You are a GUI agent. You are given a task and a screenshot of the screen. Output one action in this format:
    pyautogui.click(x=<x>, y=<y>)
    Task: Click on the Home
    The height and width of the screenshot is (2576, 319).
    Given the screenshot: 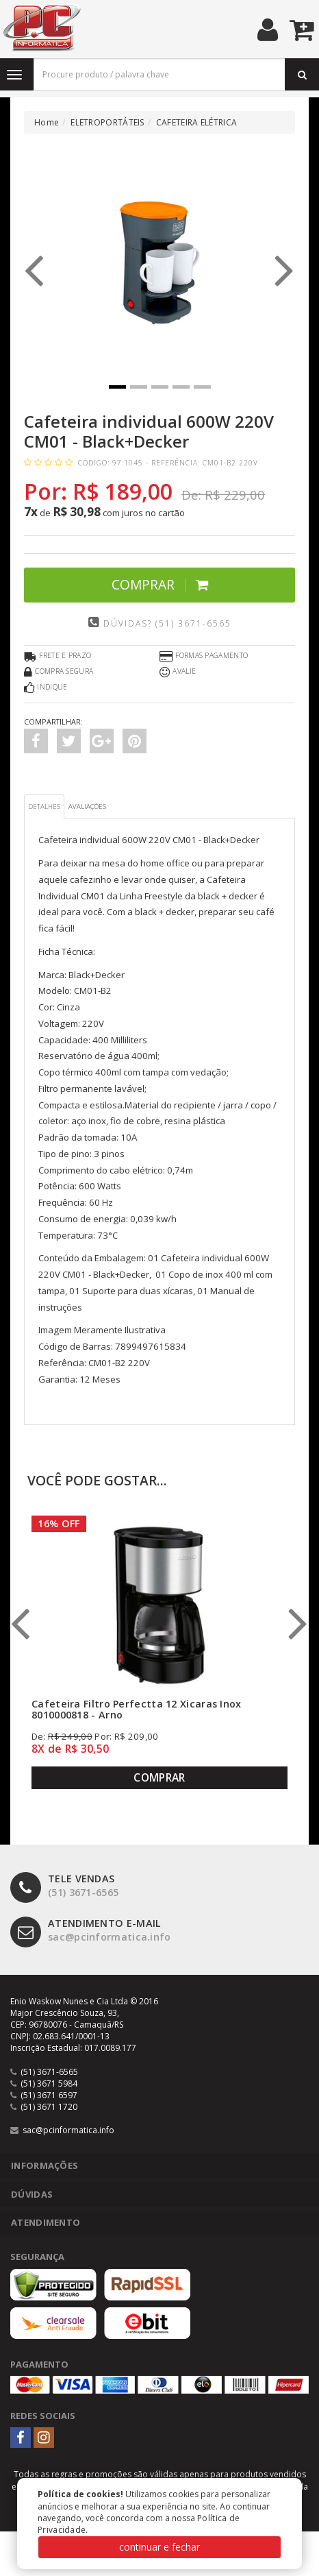 What is the action you would take?
    pyautogui.click(x=46, y=122)
    